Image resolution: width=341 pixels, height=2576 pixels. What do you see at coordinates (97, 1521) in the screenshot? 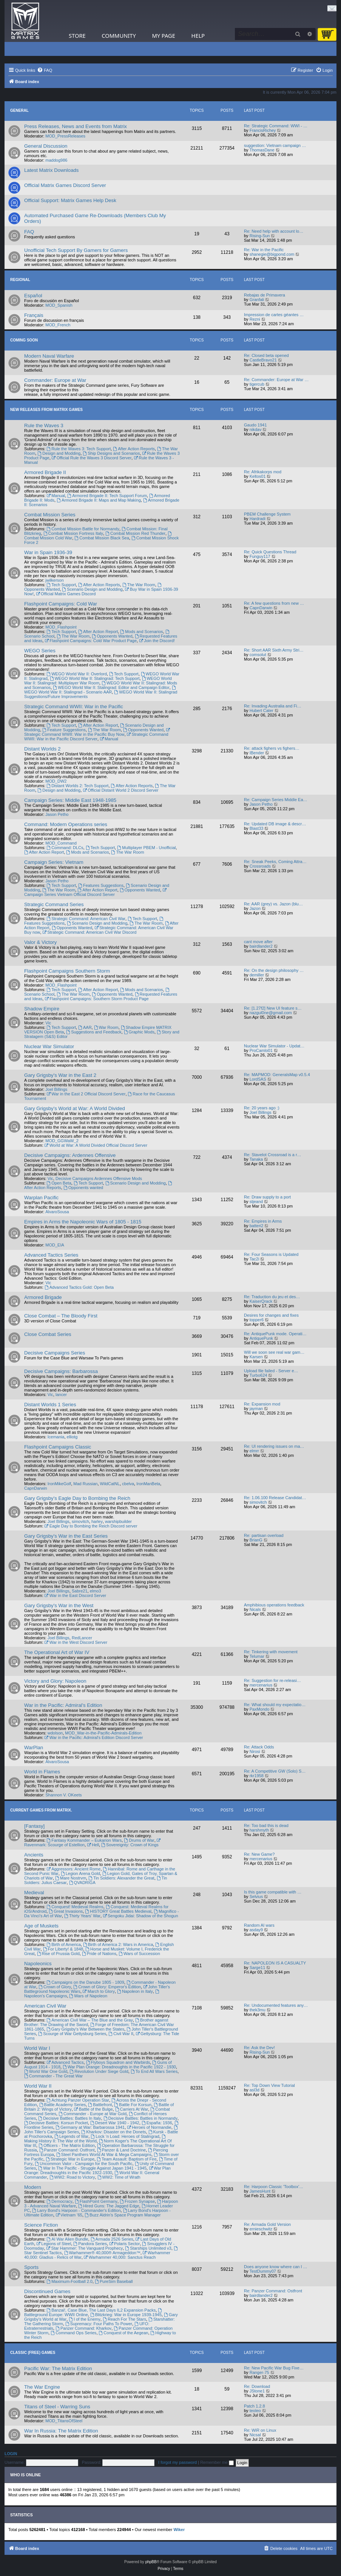
I see `harley` at bounding box center [97, 1521].